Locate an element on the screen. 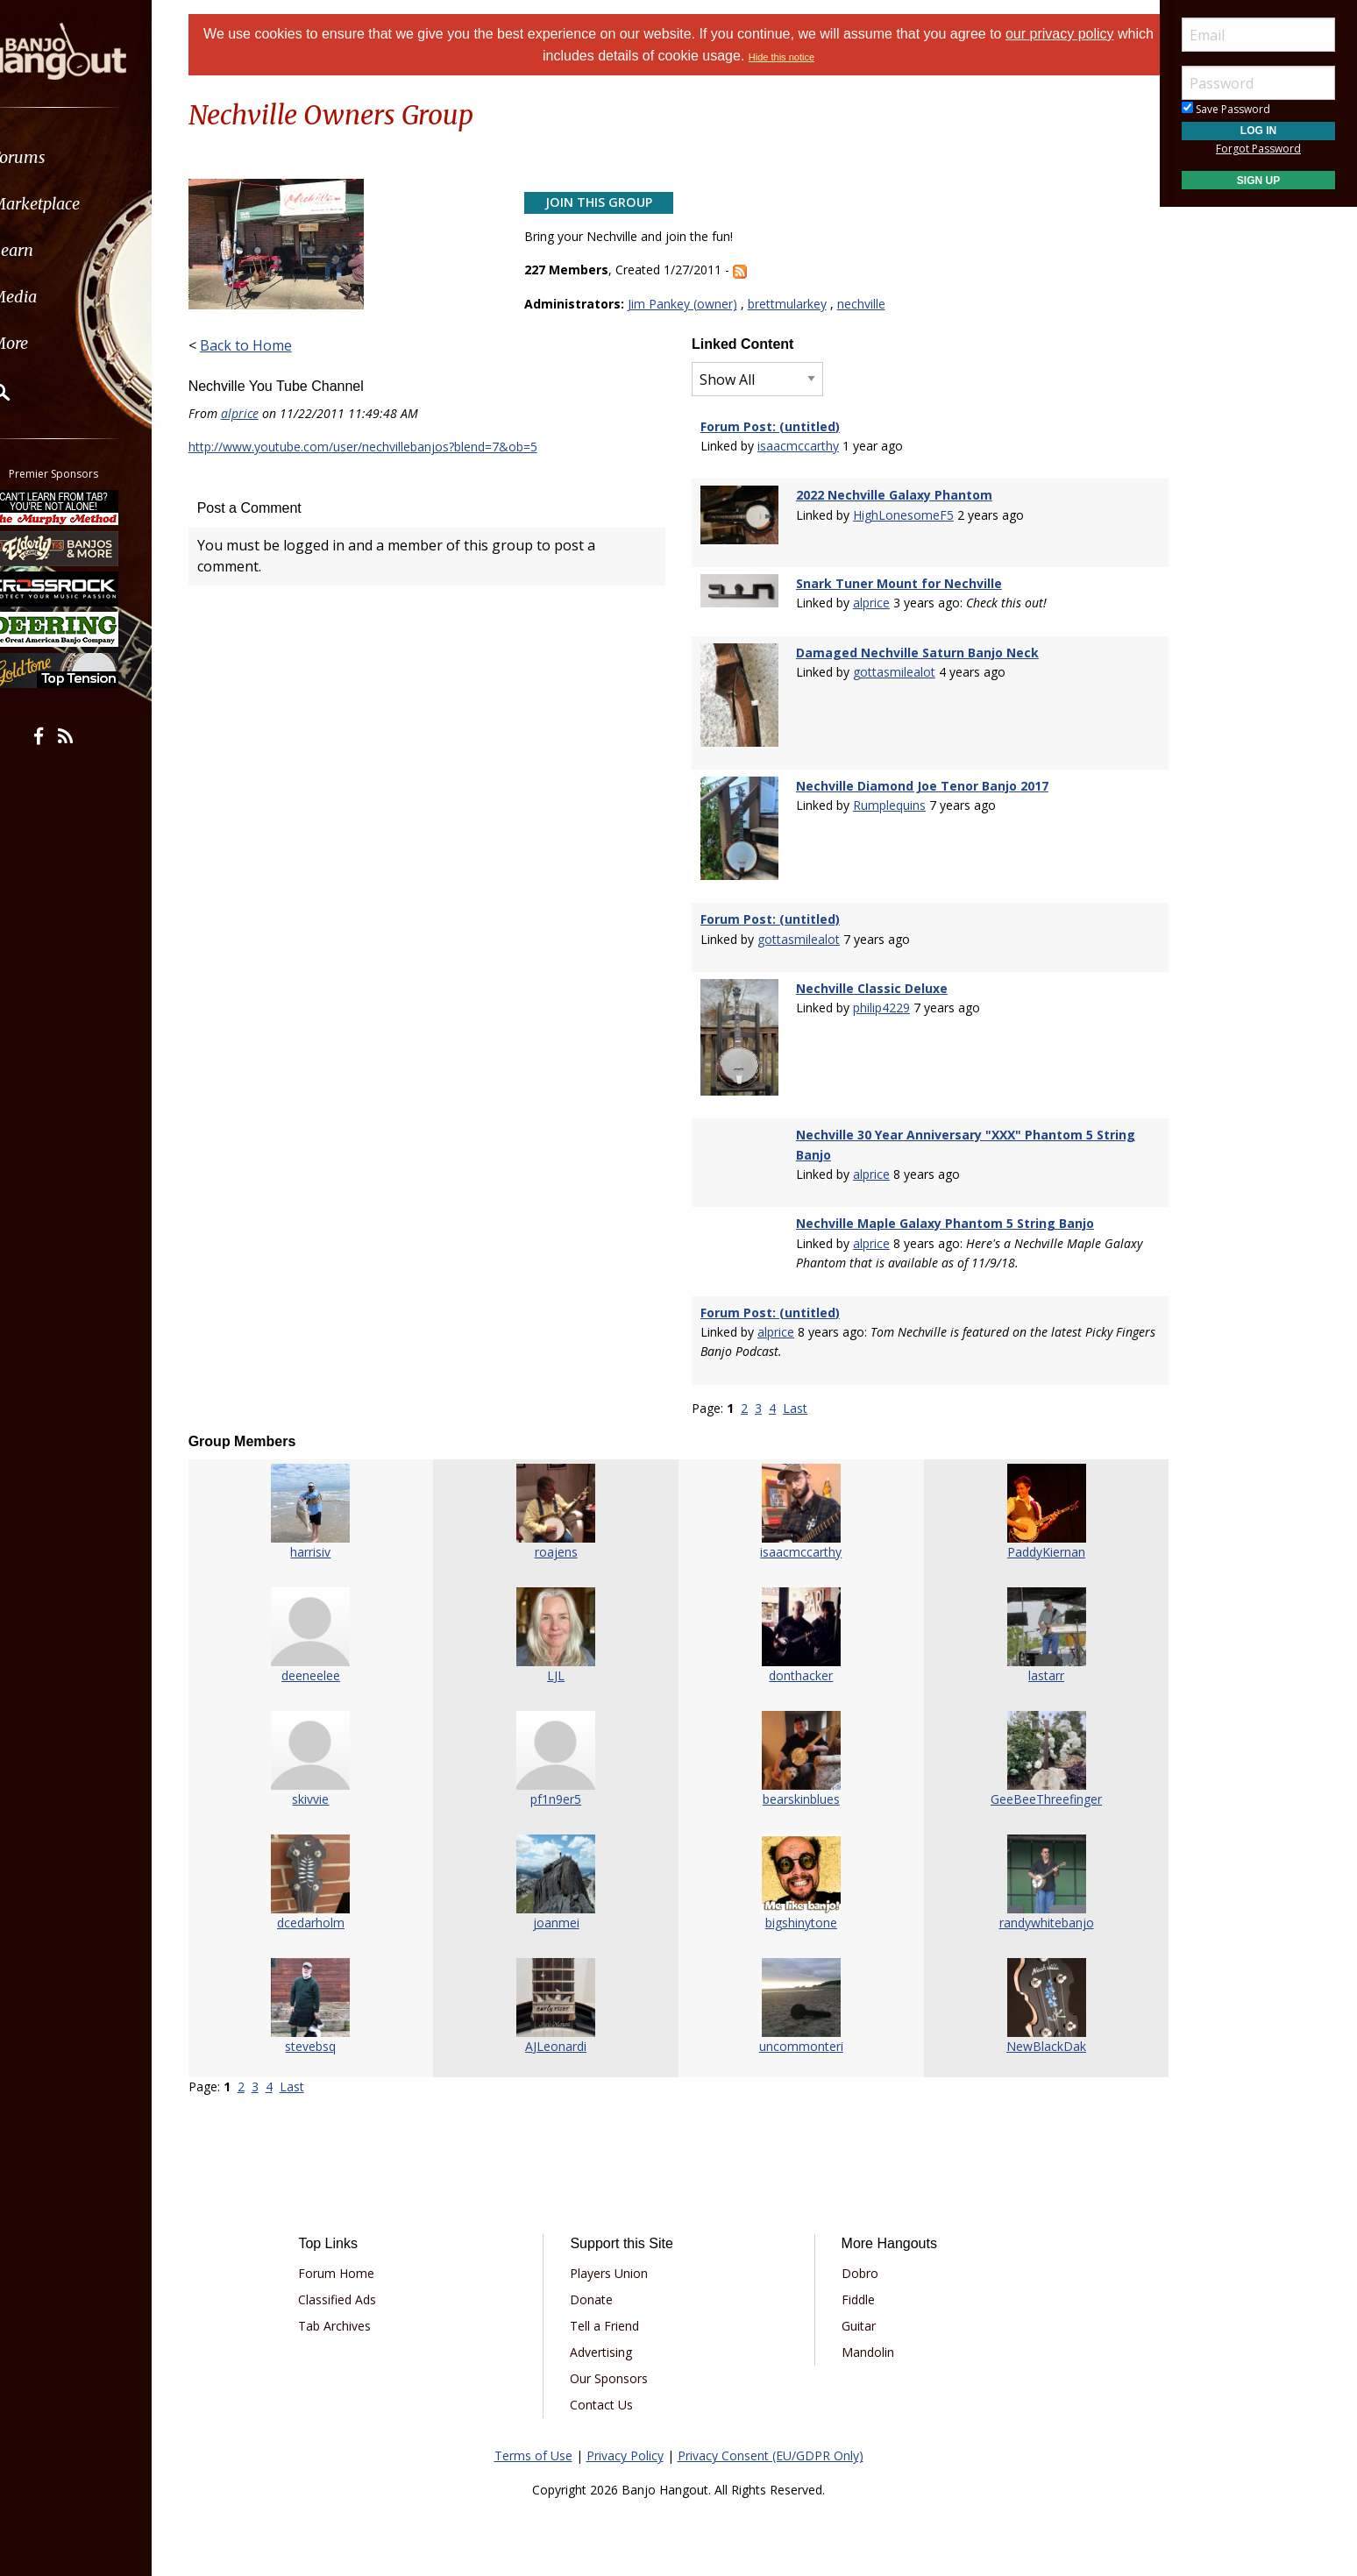 This screenshot has width=1357, height=2576. Classified Ads is located at coordinates (355, 2277).